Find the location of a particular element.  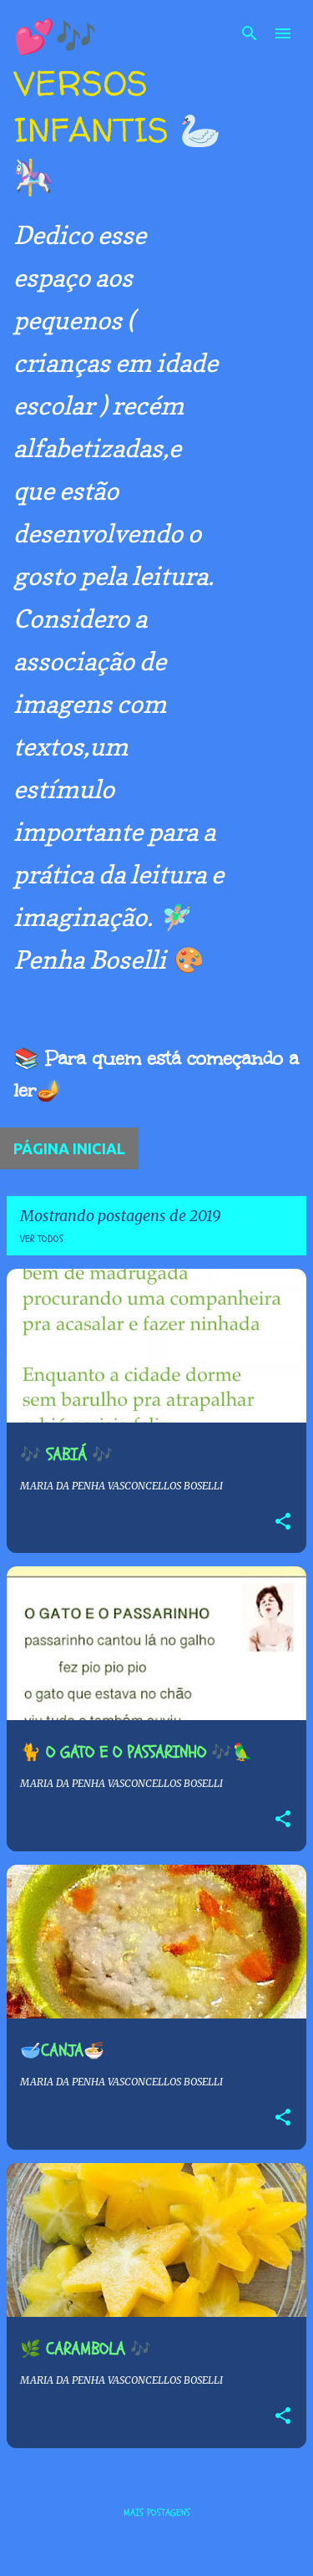

[button] is located at coordinates (283, 1522).